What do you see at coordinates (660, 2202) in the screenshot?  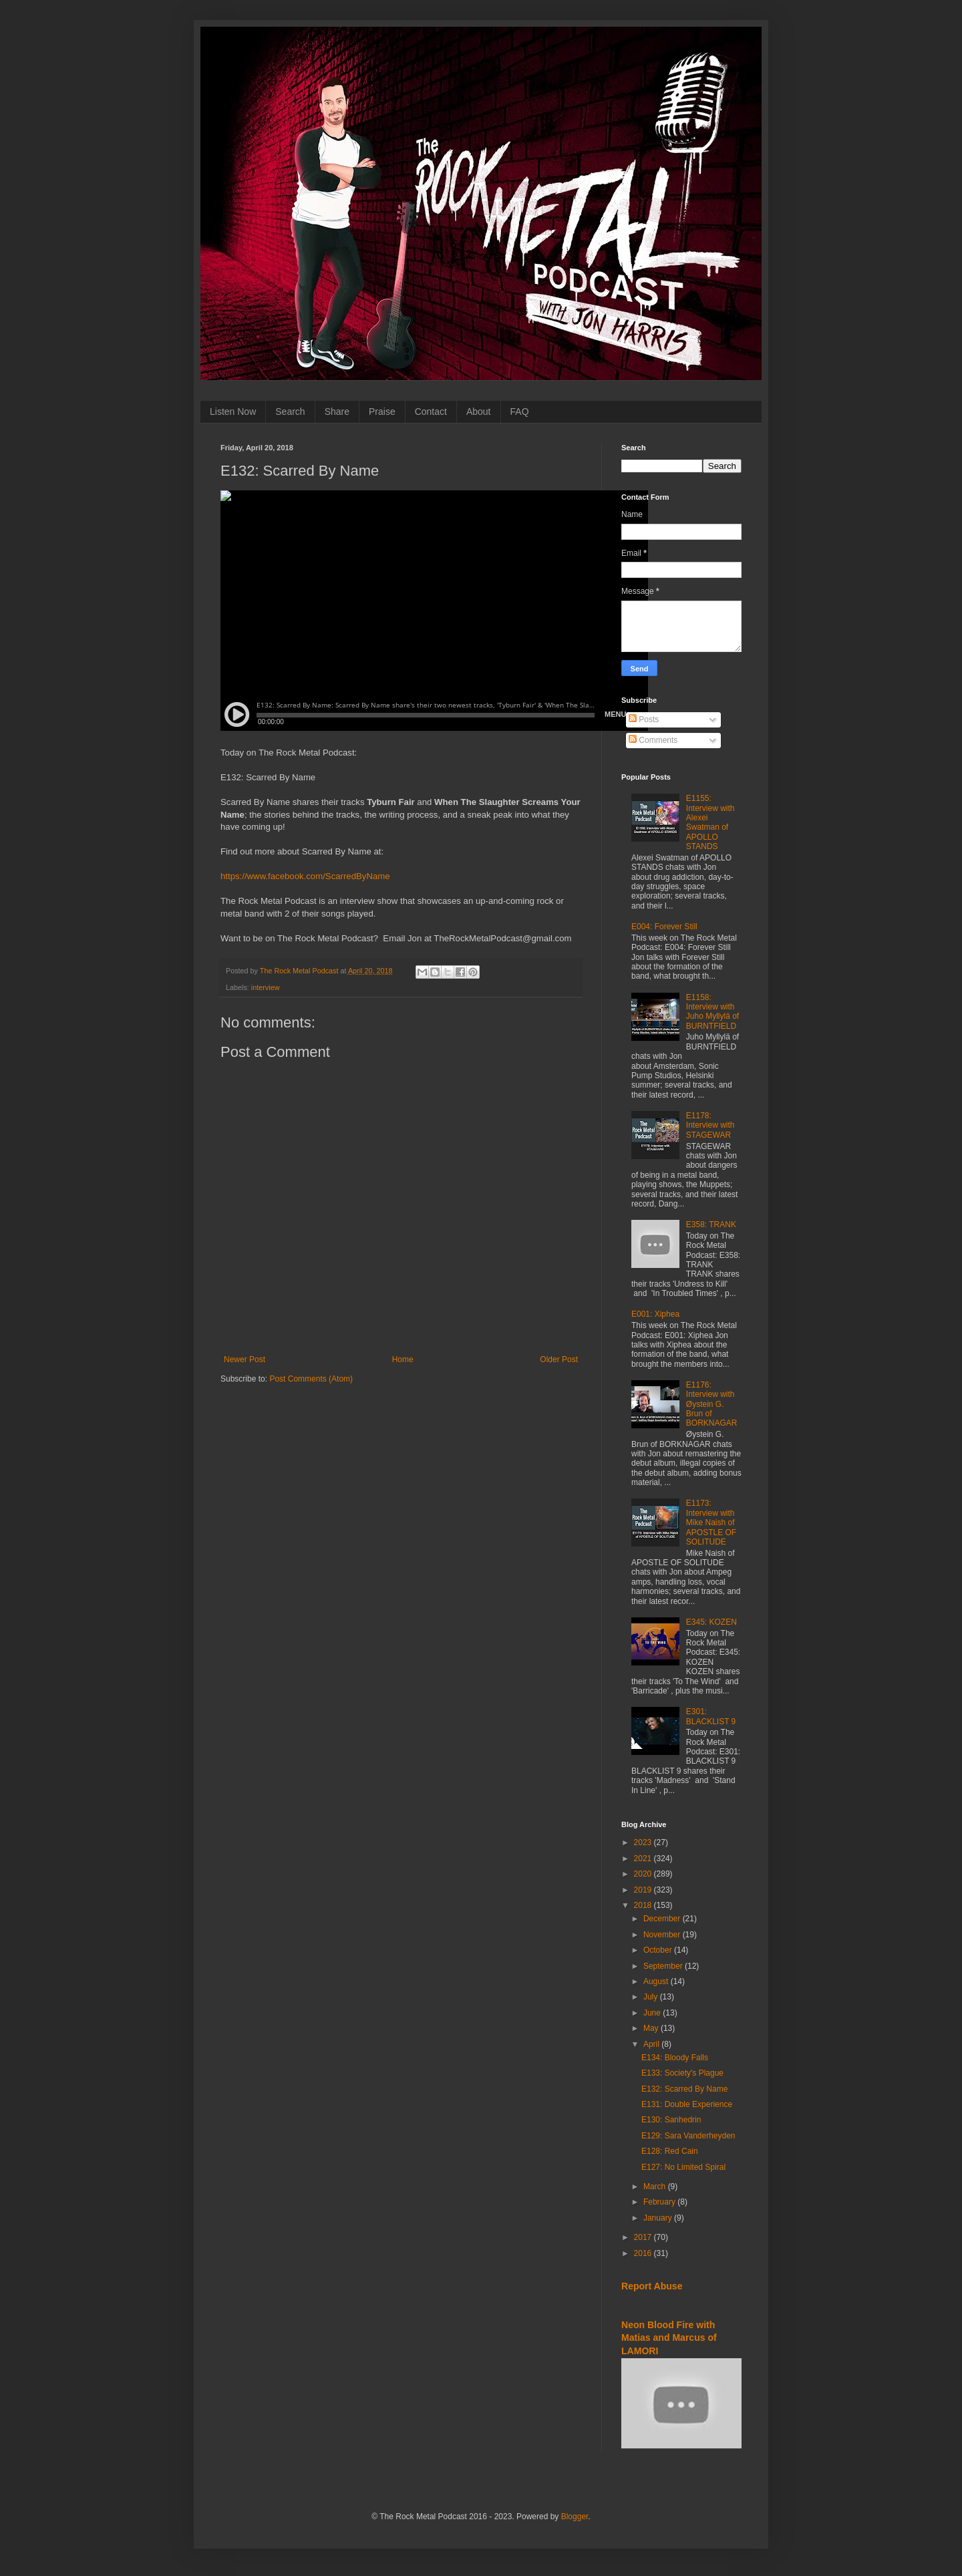 I see `February` at bounding box center [660, 2202].